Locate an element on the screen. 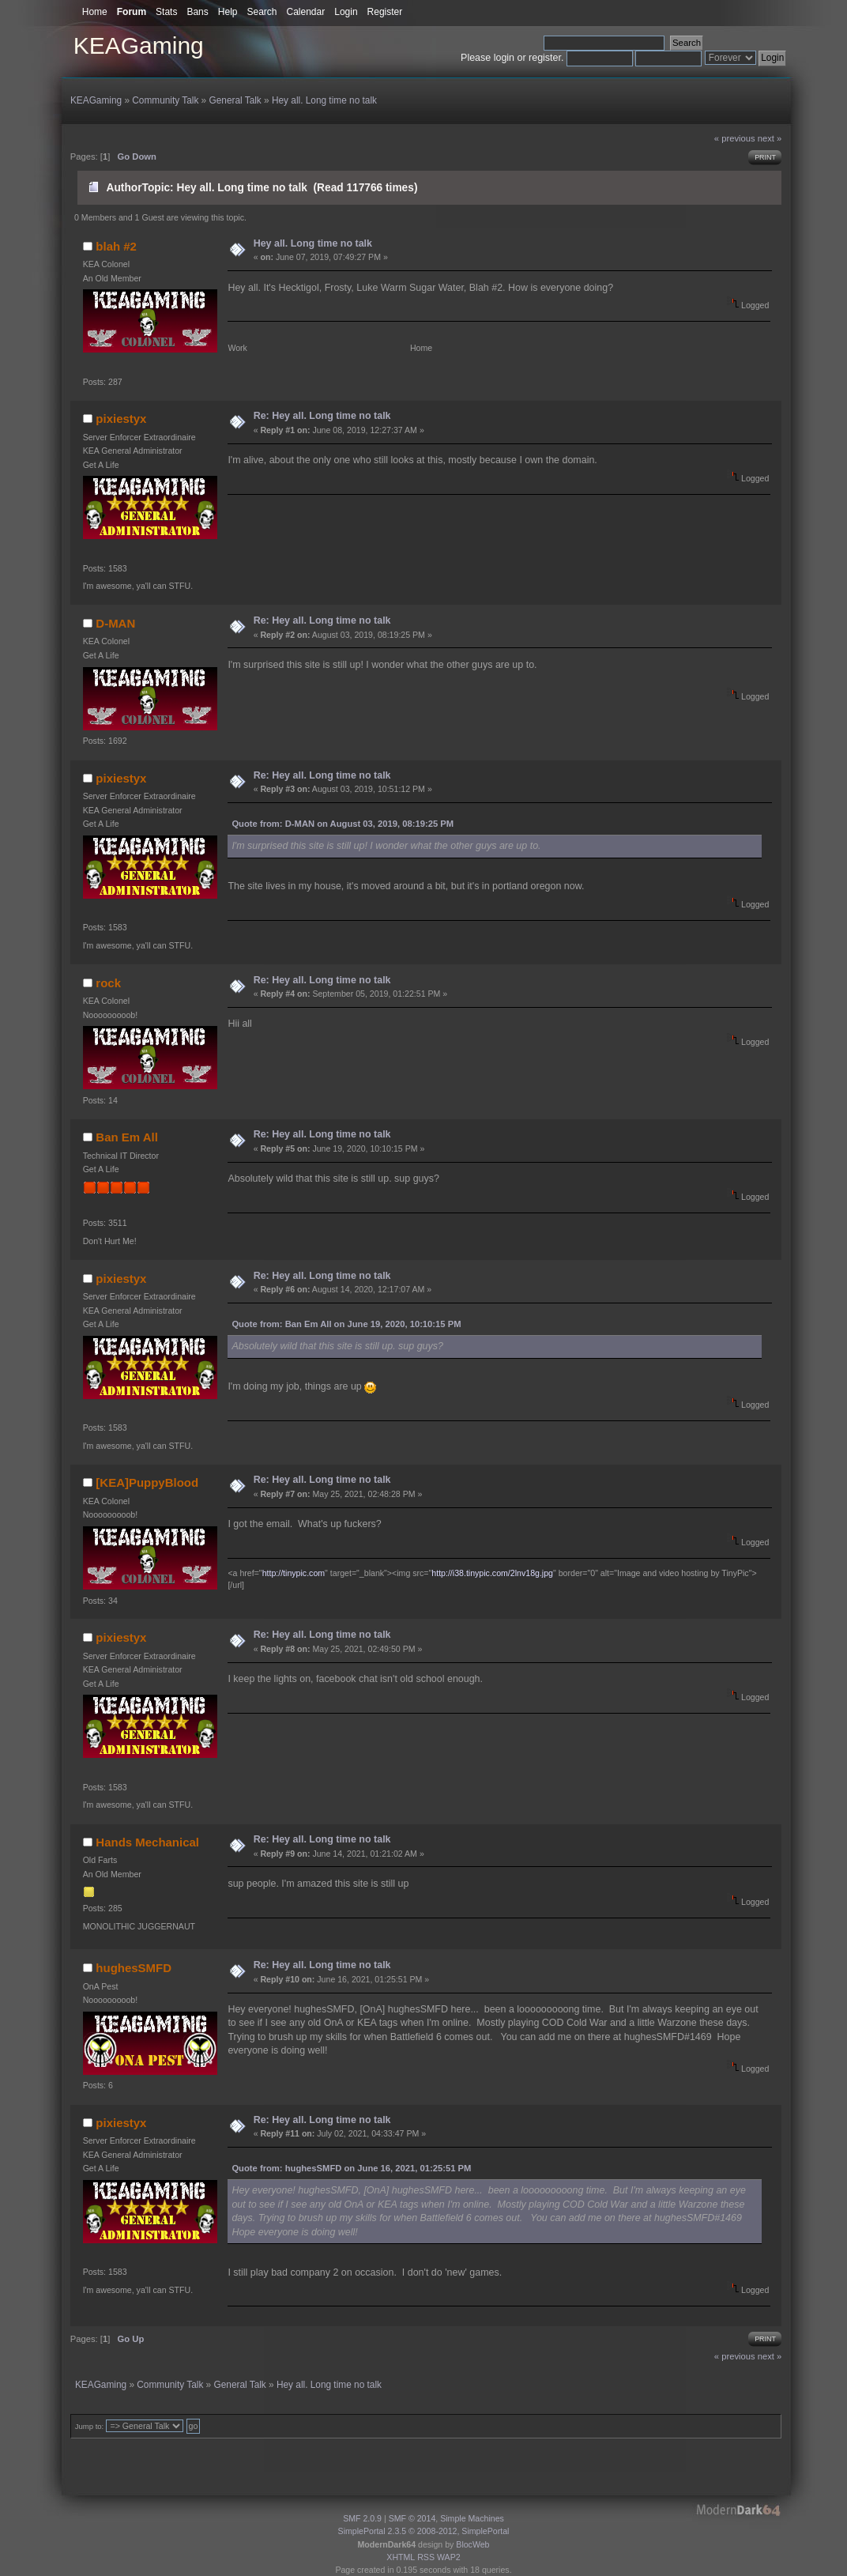  Quote from: Ban Em All on June 19, 2020, 10:10:15 PM is located at coordinates (346, 1324).